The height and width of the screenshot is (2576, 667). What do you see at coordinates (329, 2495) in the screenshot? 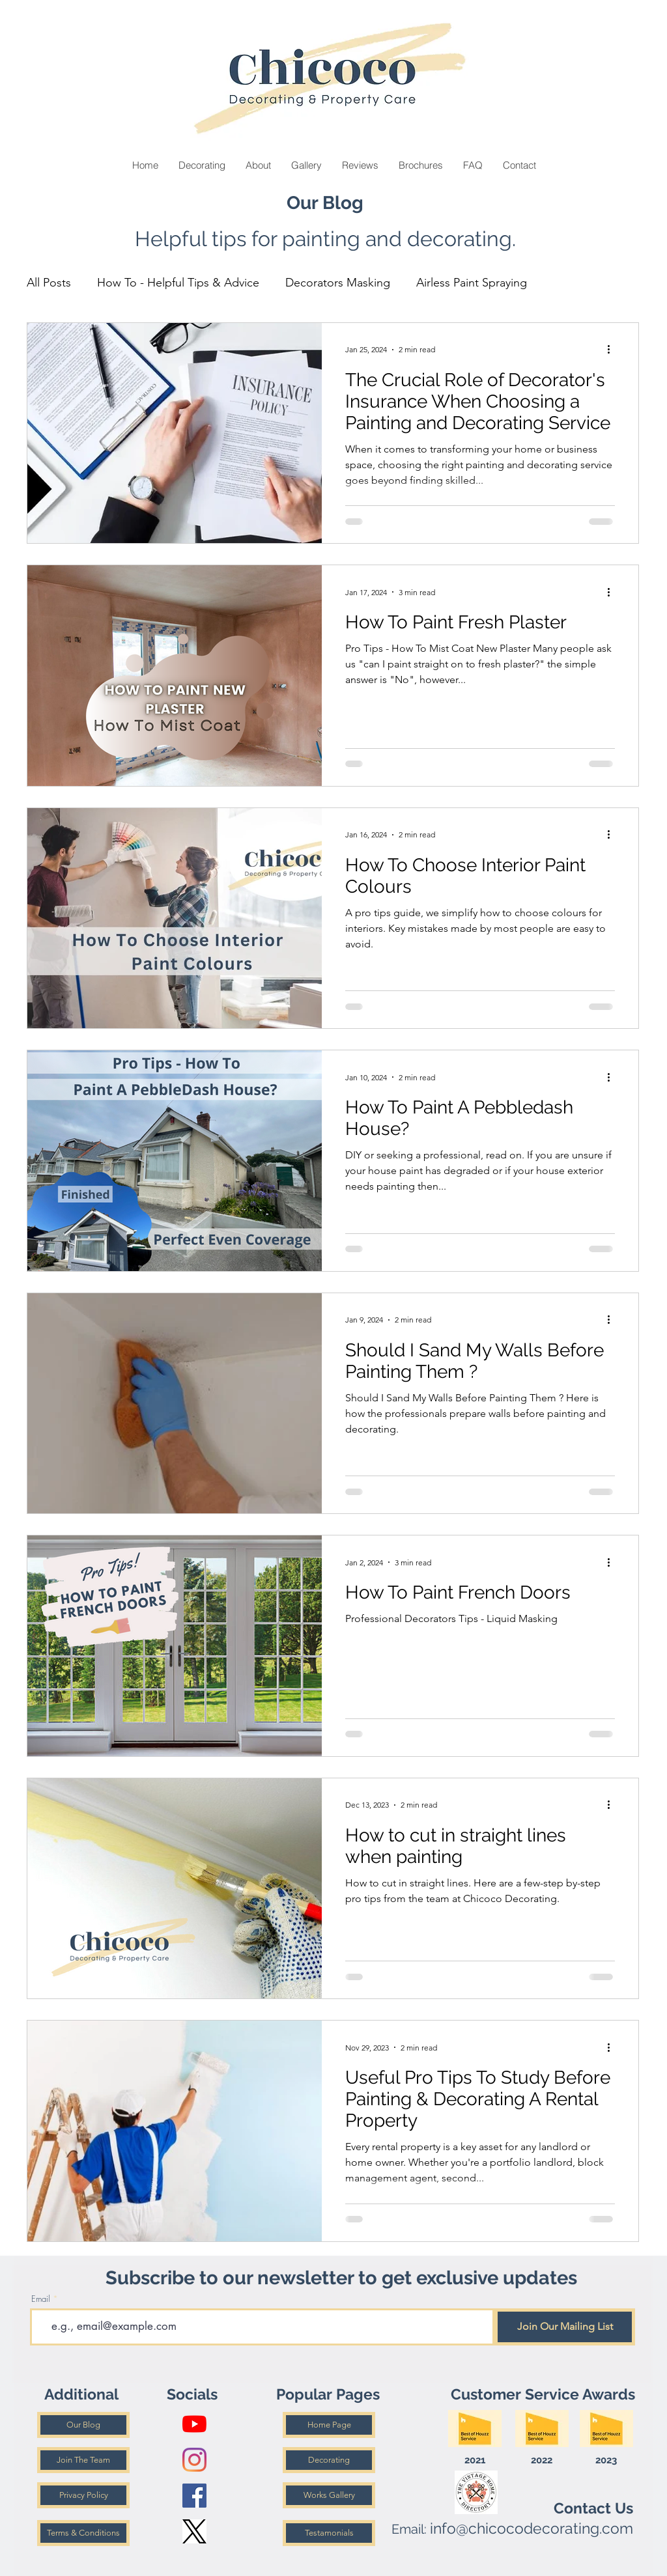
I see `[Works Gallery]` at bounding box center [329, 2495].